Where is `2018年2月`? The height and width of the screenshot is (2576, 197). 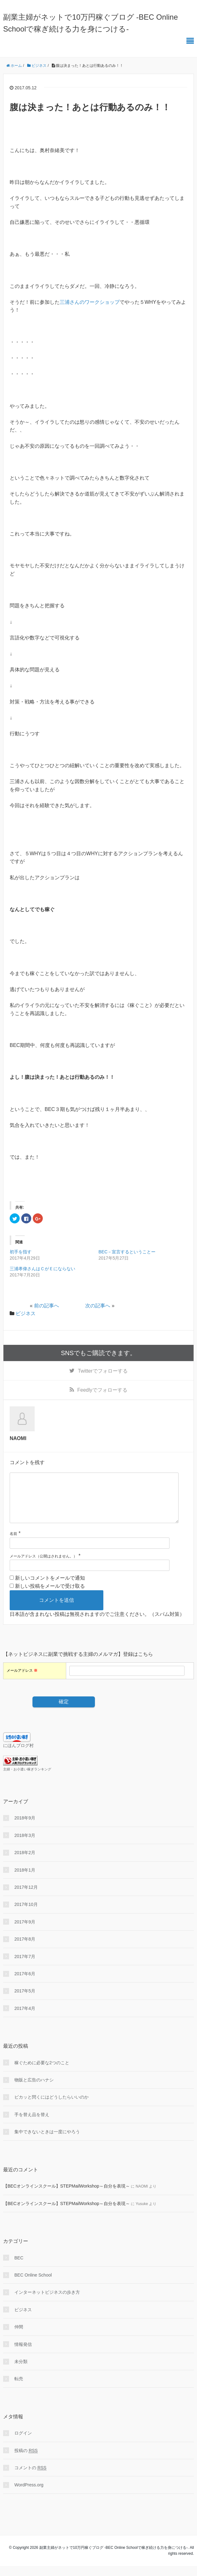 2018年2月 is located at coordinates (24, 1862).